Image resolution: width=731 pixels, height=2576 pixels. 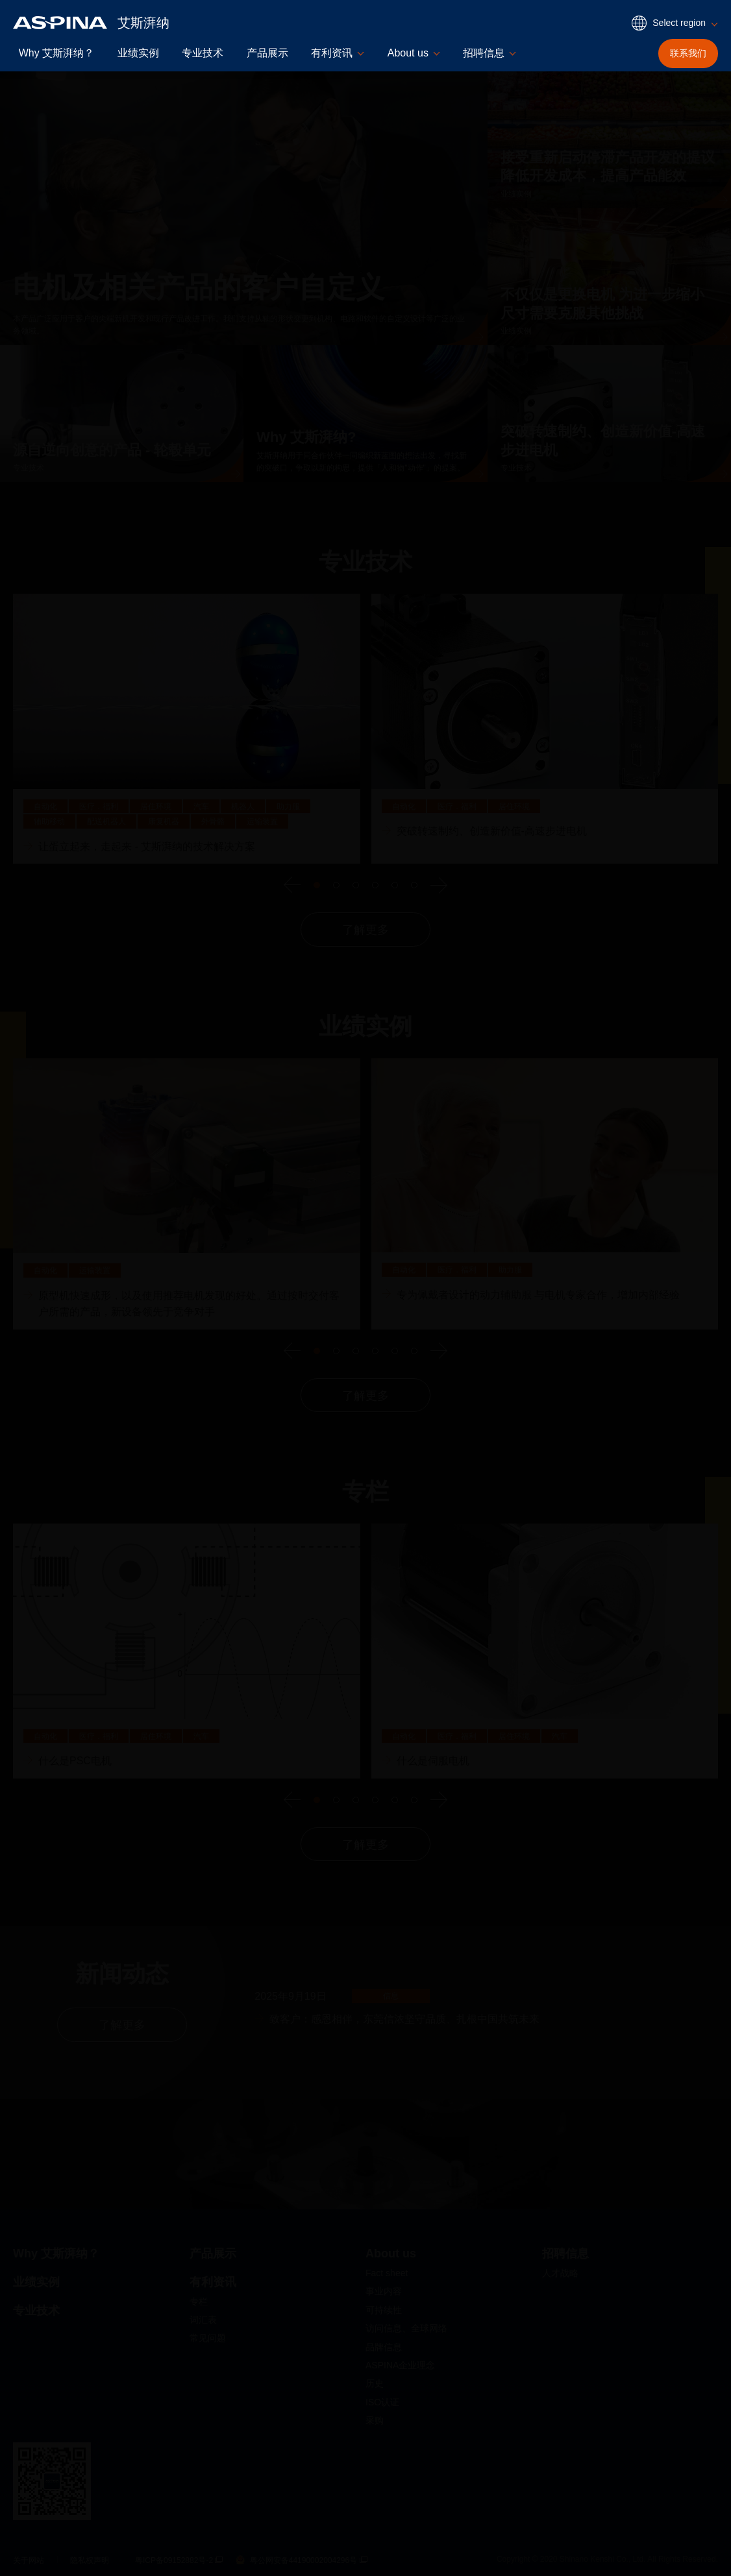 I want to click on 词汇表, so click(x=203, y=2320).